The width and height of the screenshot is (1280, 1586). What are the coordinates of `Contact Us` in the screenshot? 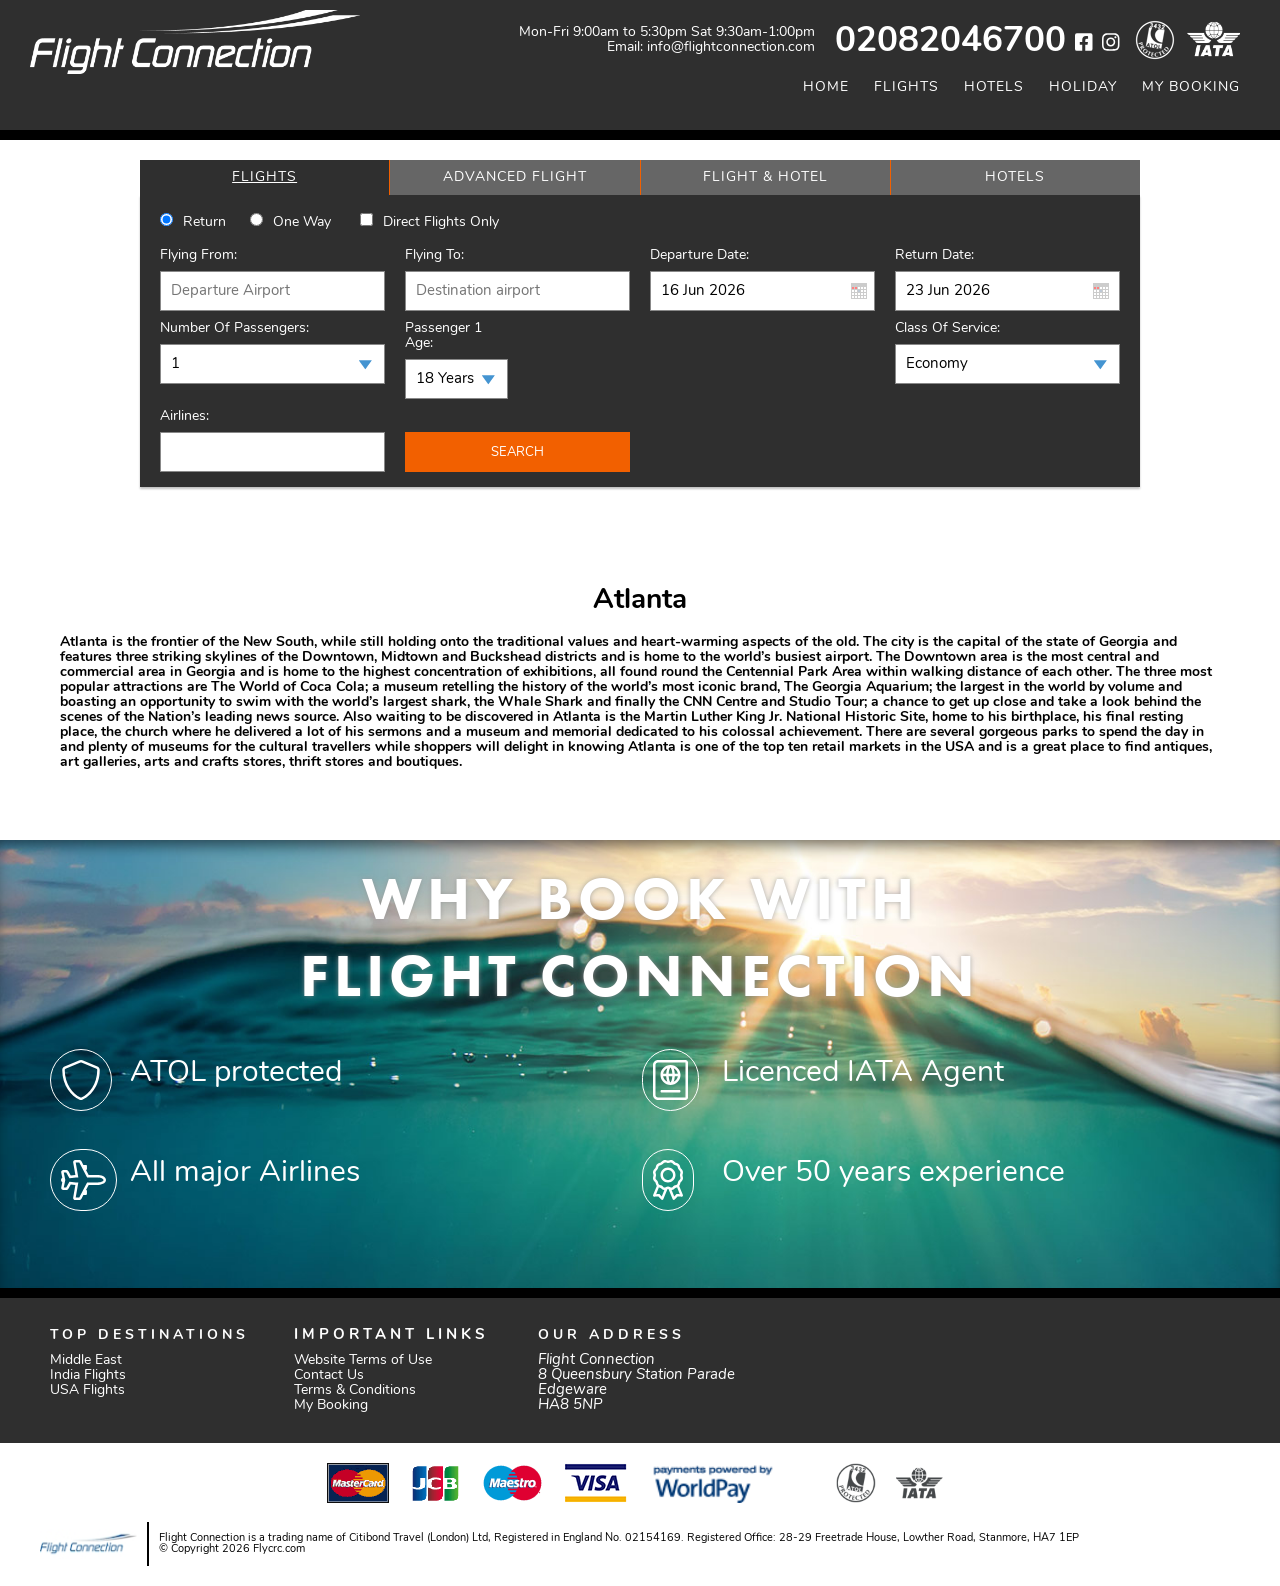 It's located at (329, 1375).